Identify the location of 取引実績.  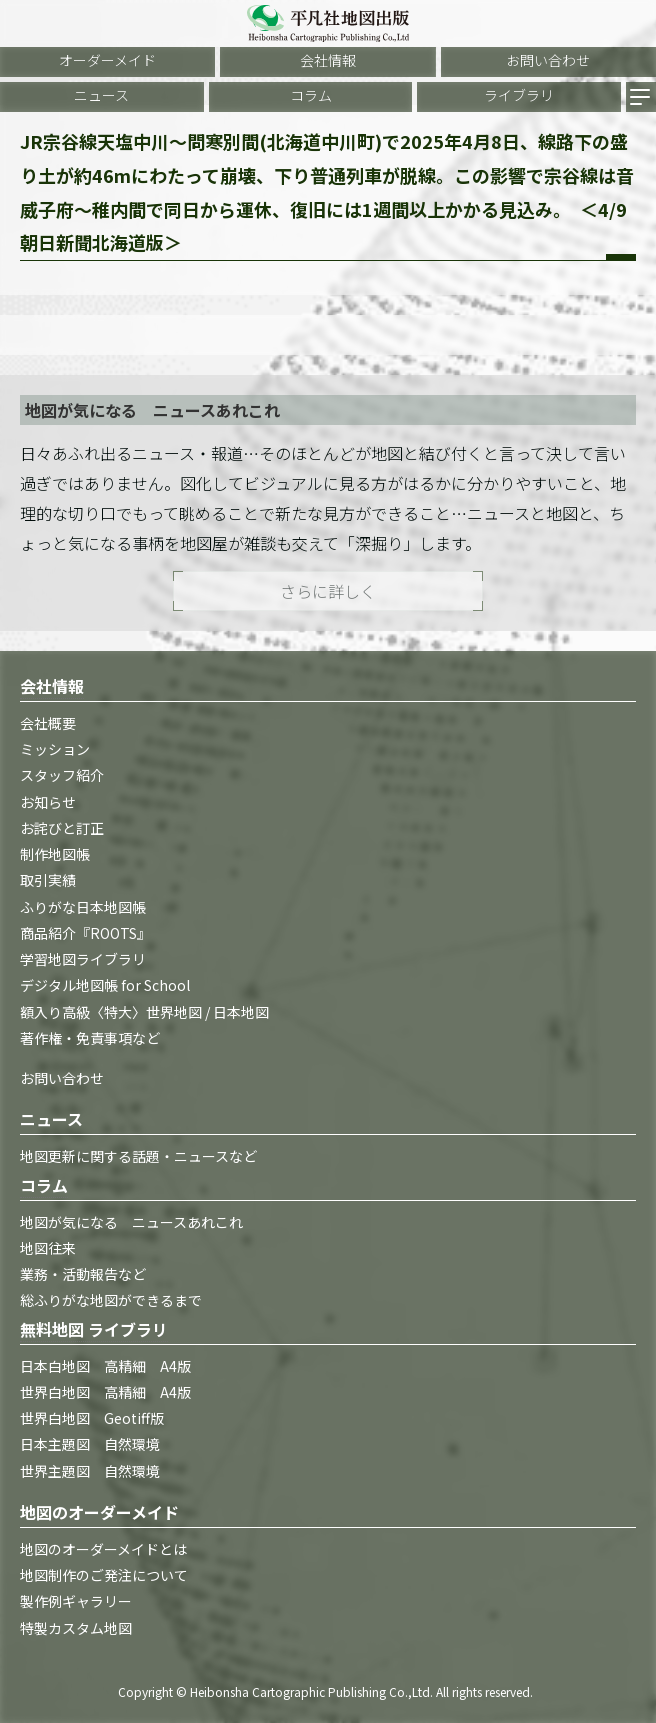
(48, 880).